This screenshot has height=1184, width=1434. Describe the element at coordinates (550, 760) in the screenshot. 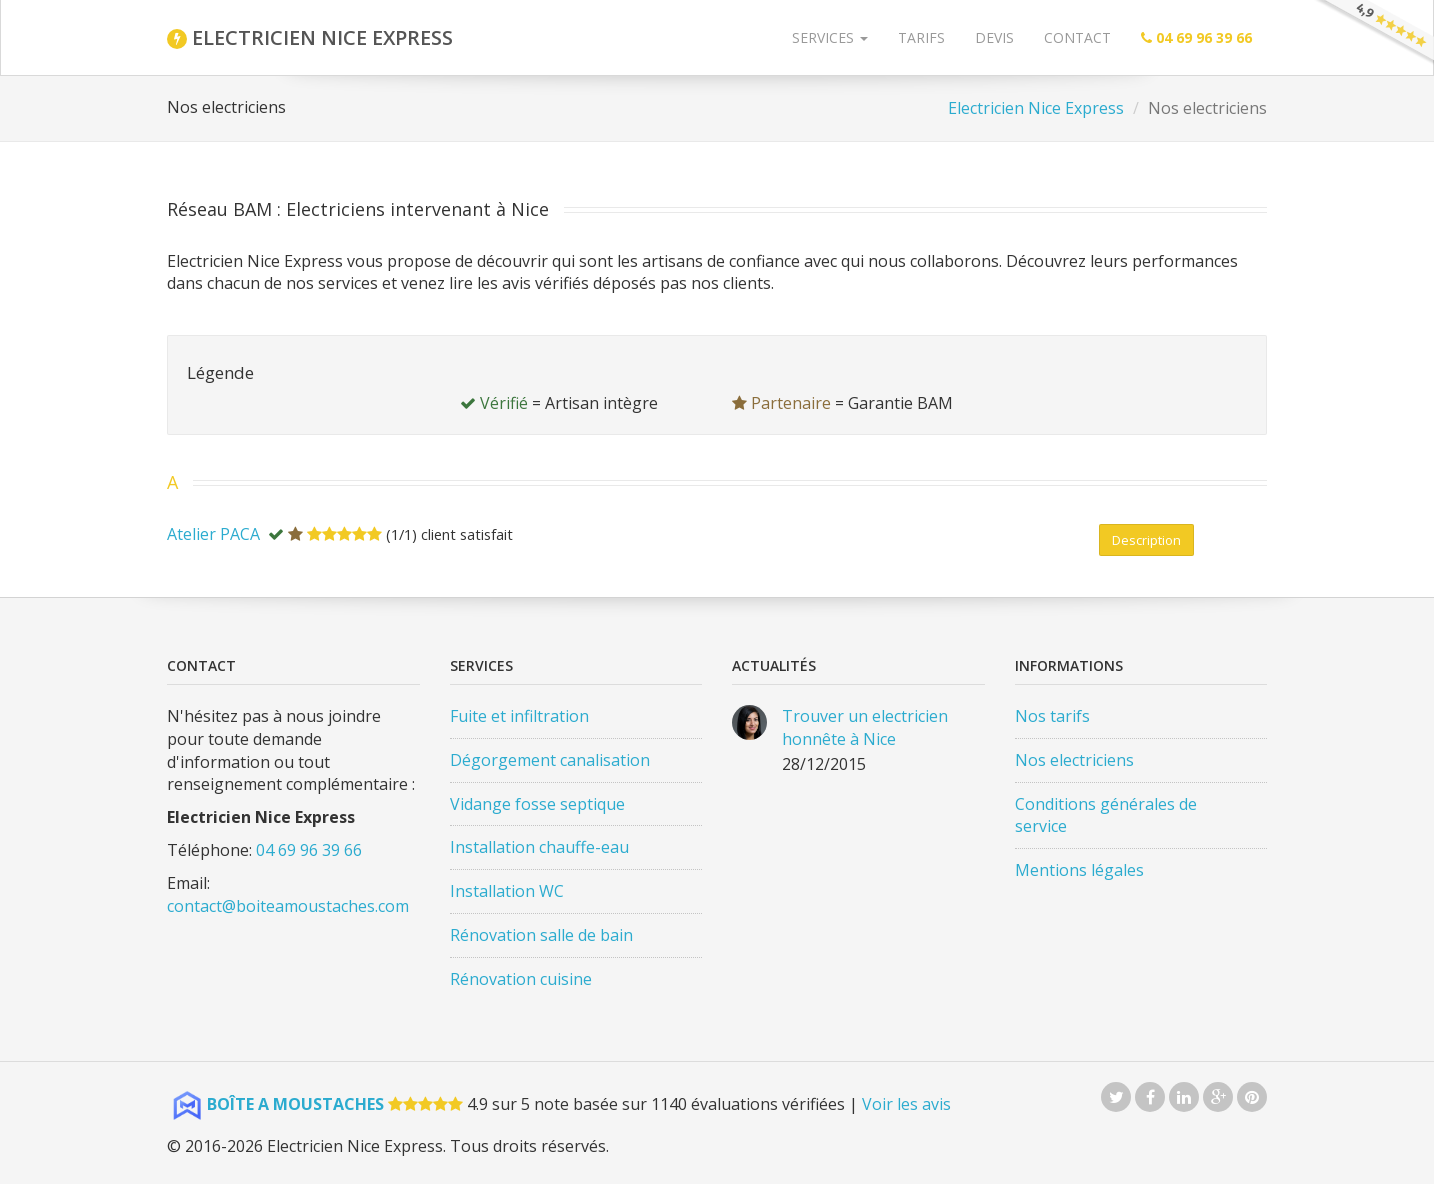

I see `Dégorgement canalisation` at that location.